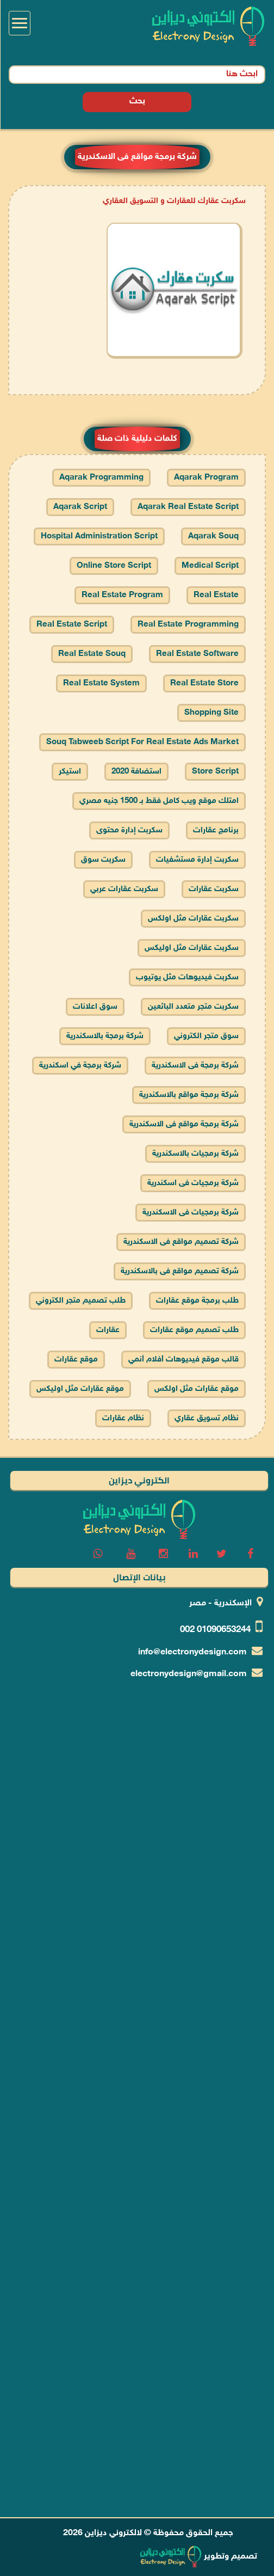  What do you see at coordinates (206, 477) in the screenshot?
I see `aqarak program [cars prices]` at bounding box center [206, 477].